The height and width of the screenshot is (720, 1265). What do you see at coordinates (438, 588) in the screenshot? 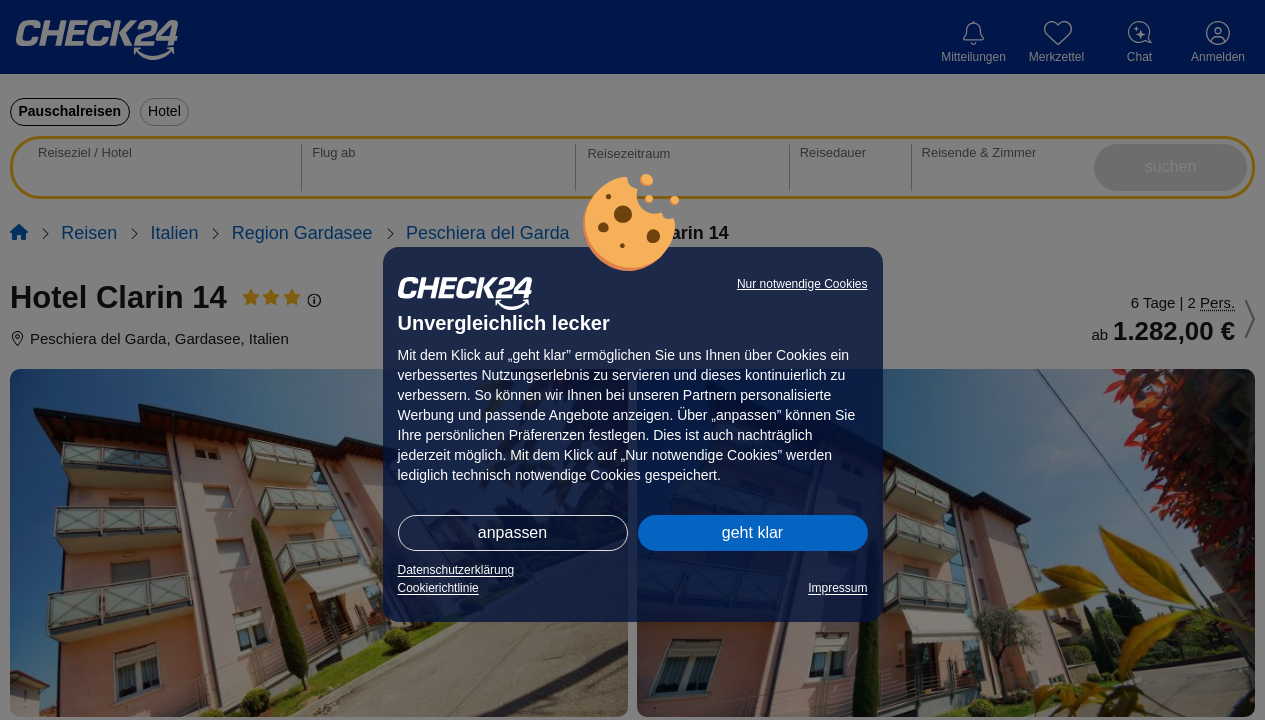
I see `Cookierichtlinie` at bounding box center [438, 588].